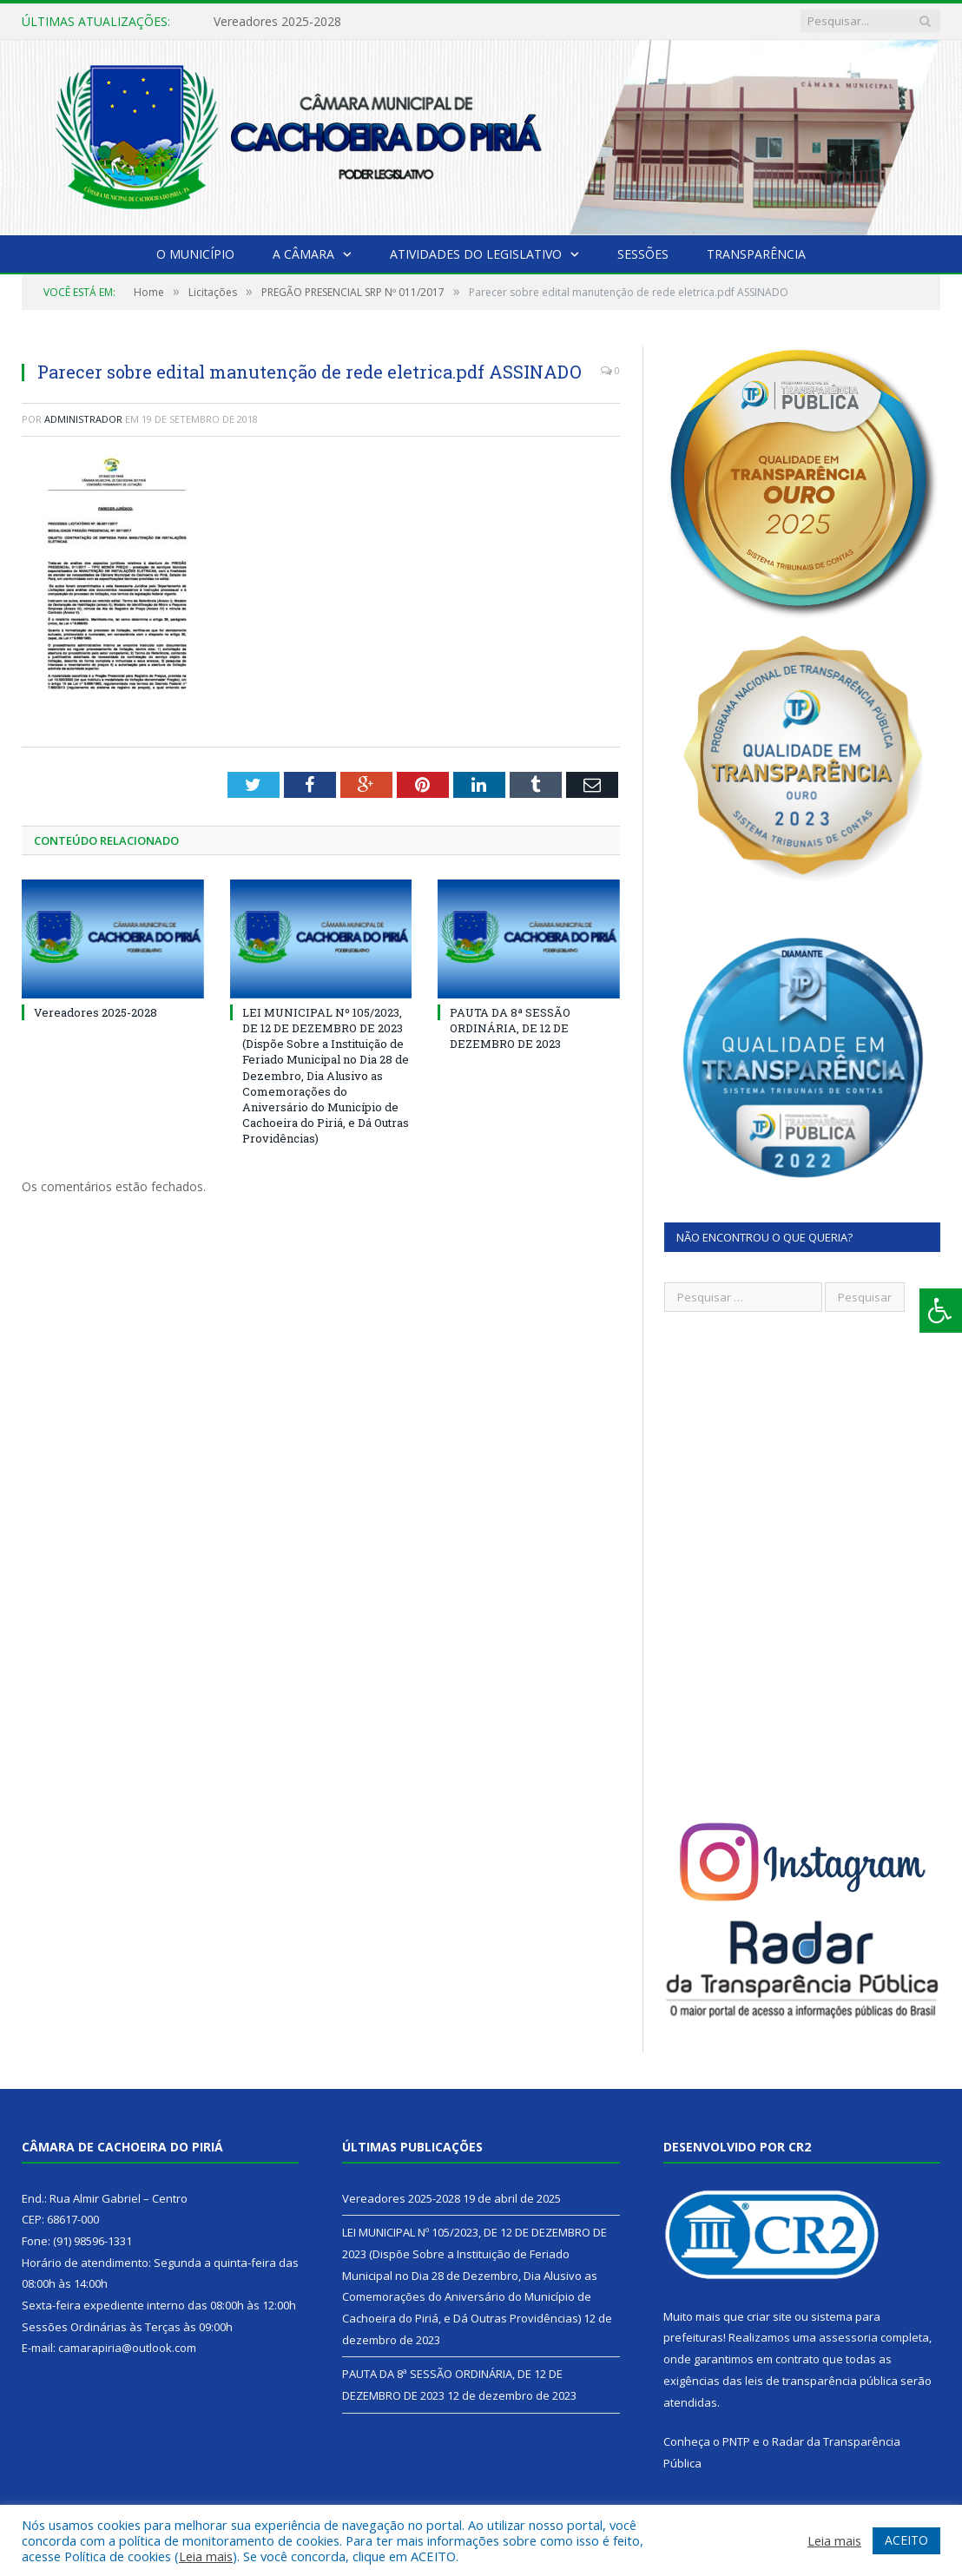 The image size is (962, 2576). I want to click on Transparência, so click(756, 254).